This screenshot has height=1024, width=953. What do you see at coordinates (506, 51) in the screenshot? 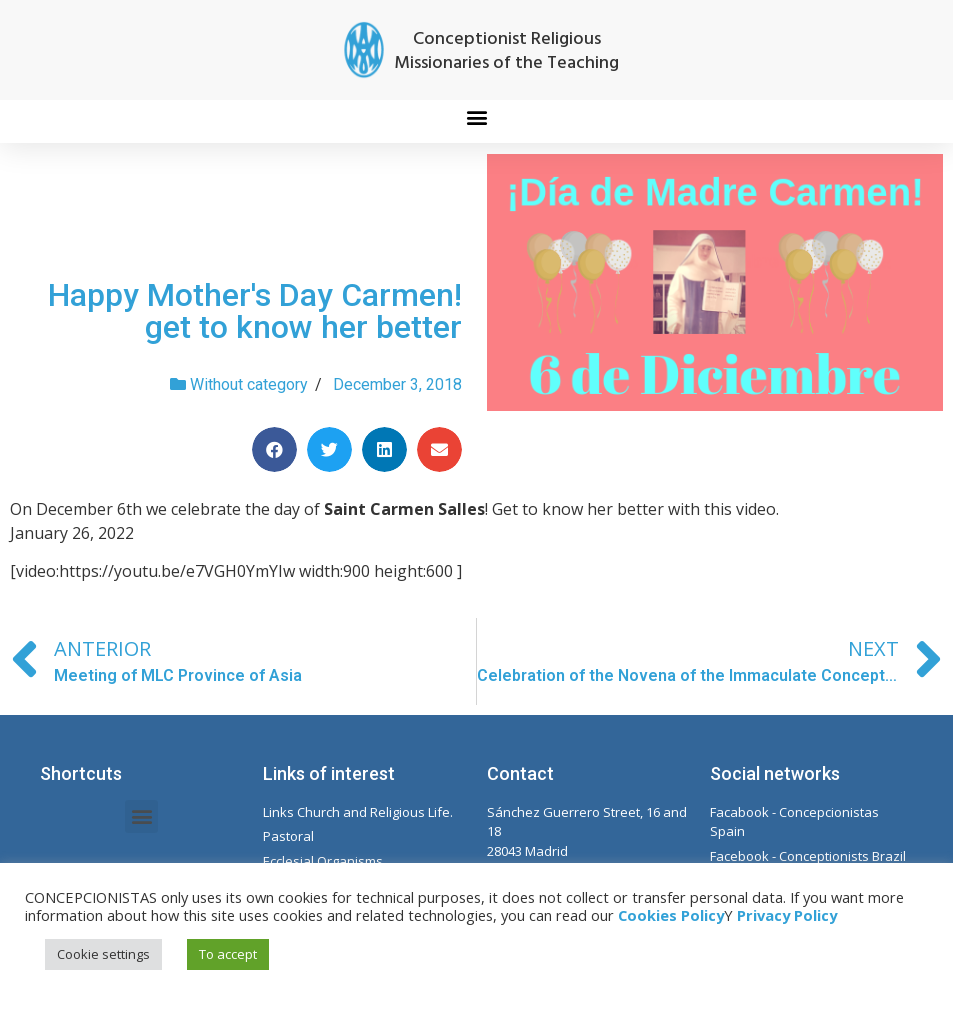
I see `Conceptionist Religious Missionaries of the Teaching` at bounding box center [506, 51].